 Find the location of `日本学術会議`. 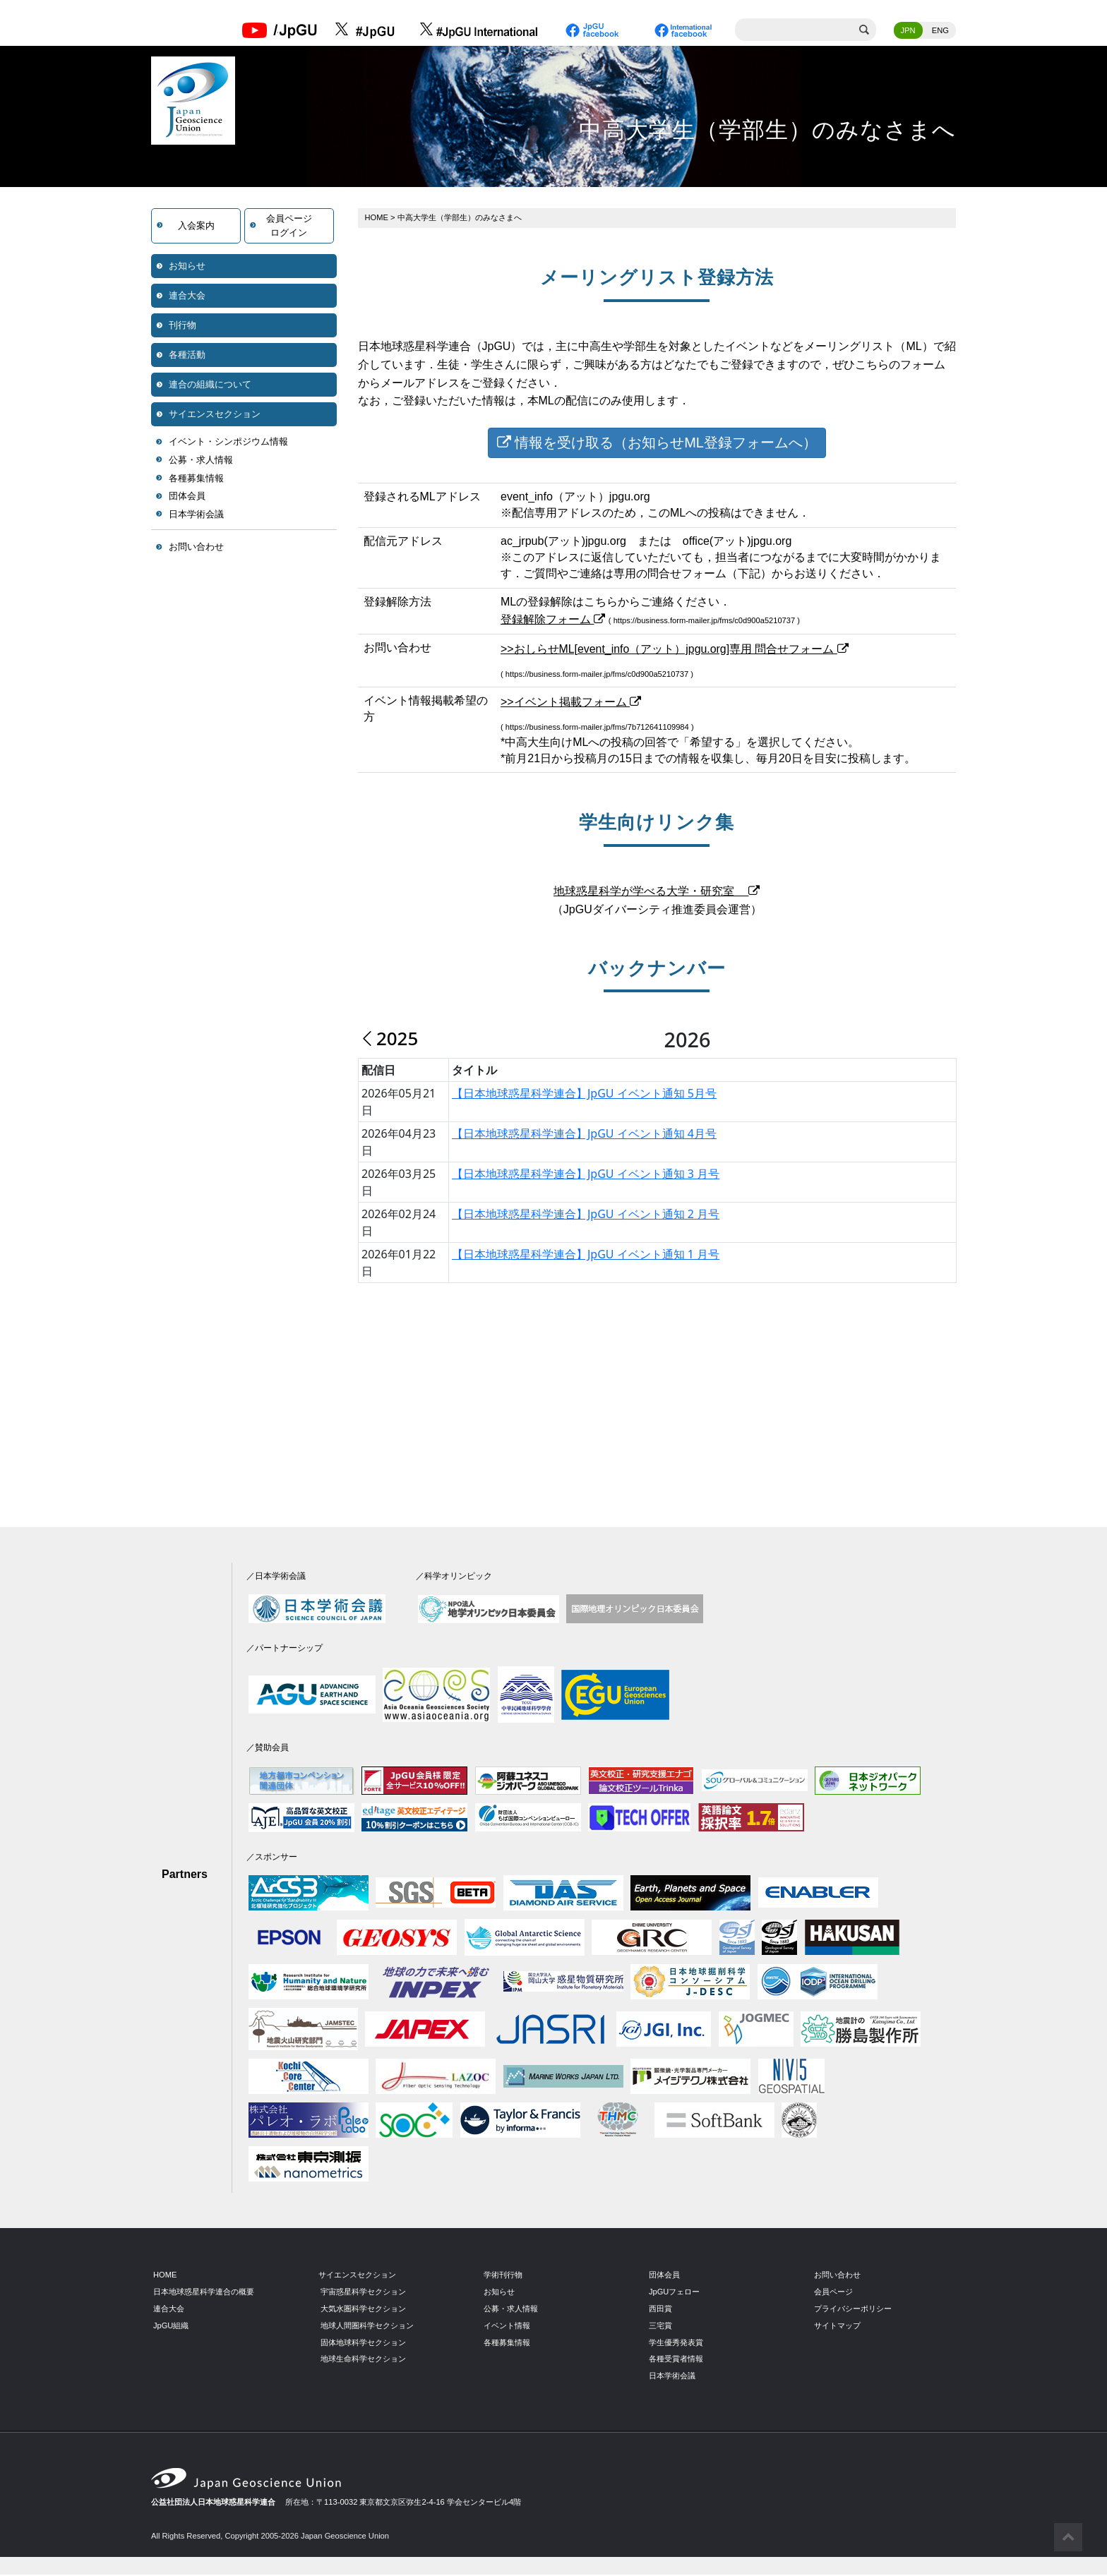

日本学術会議 is located at coordinates (196, 515).